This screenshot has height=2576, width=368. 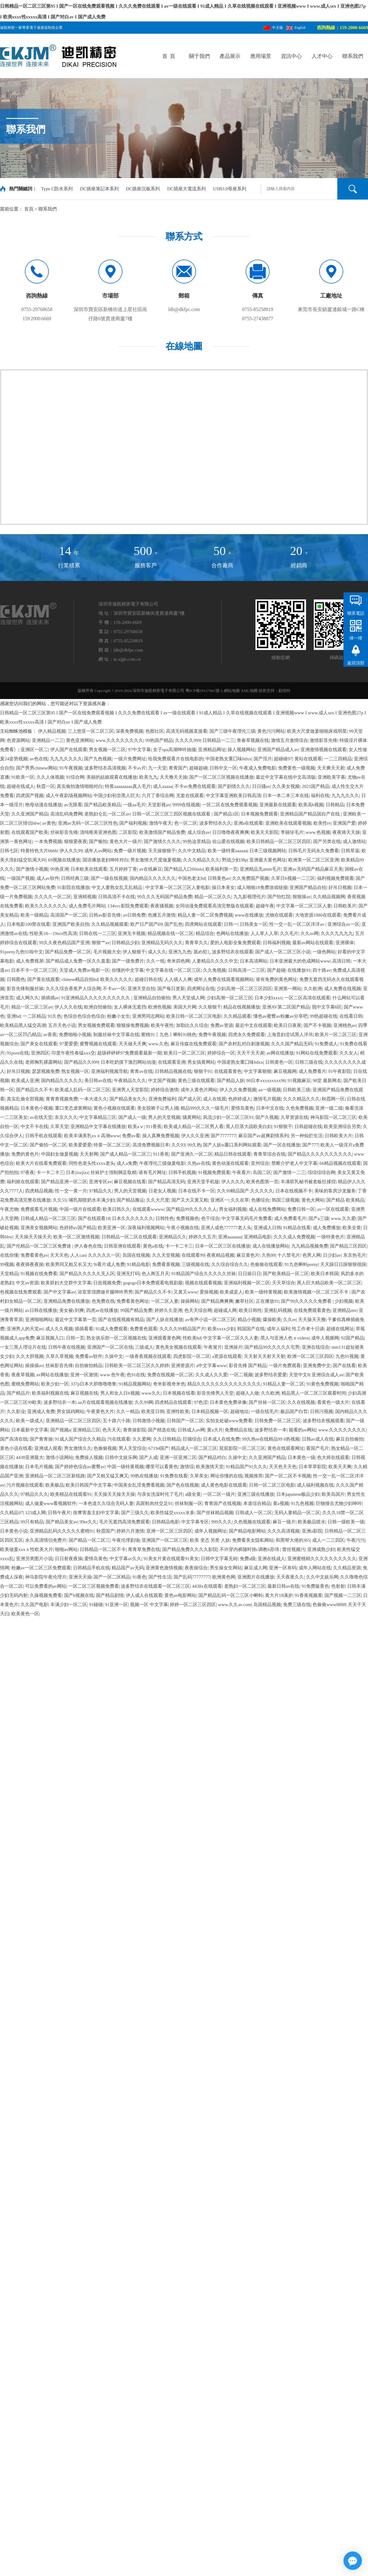 I want to click on 欧美日日夜夜, so click(x=287, y=1025).